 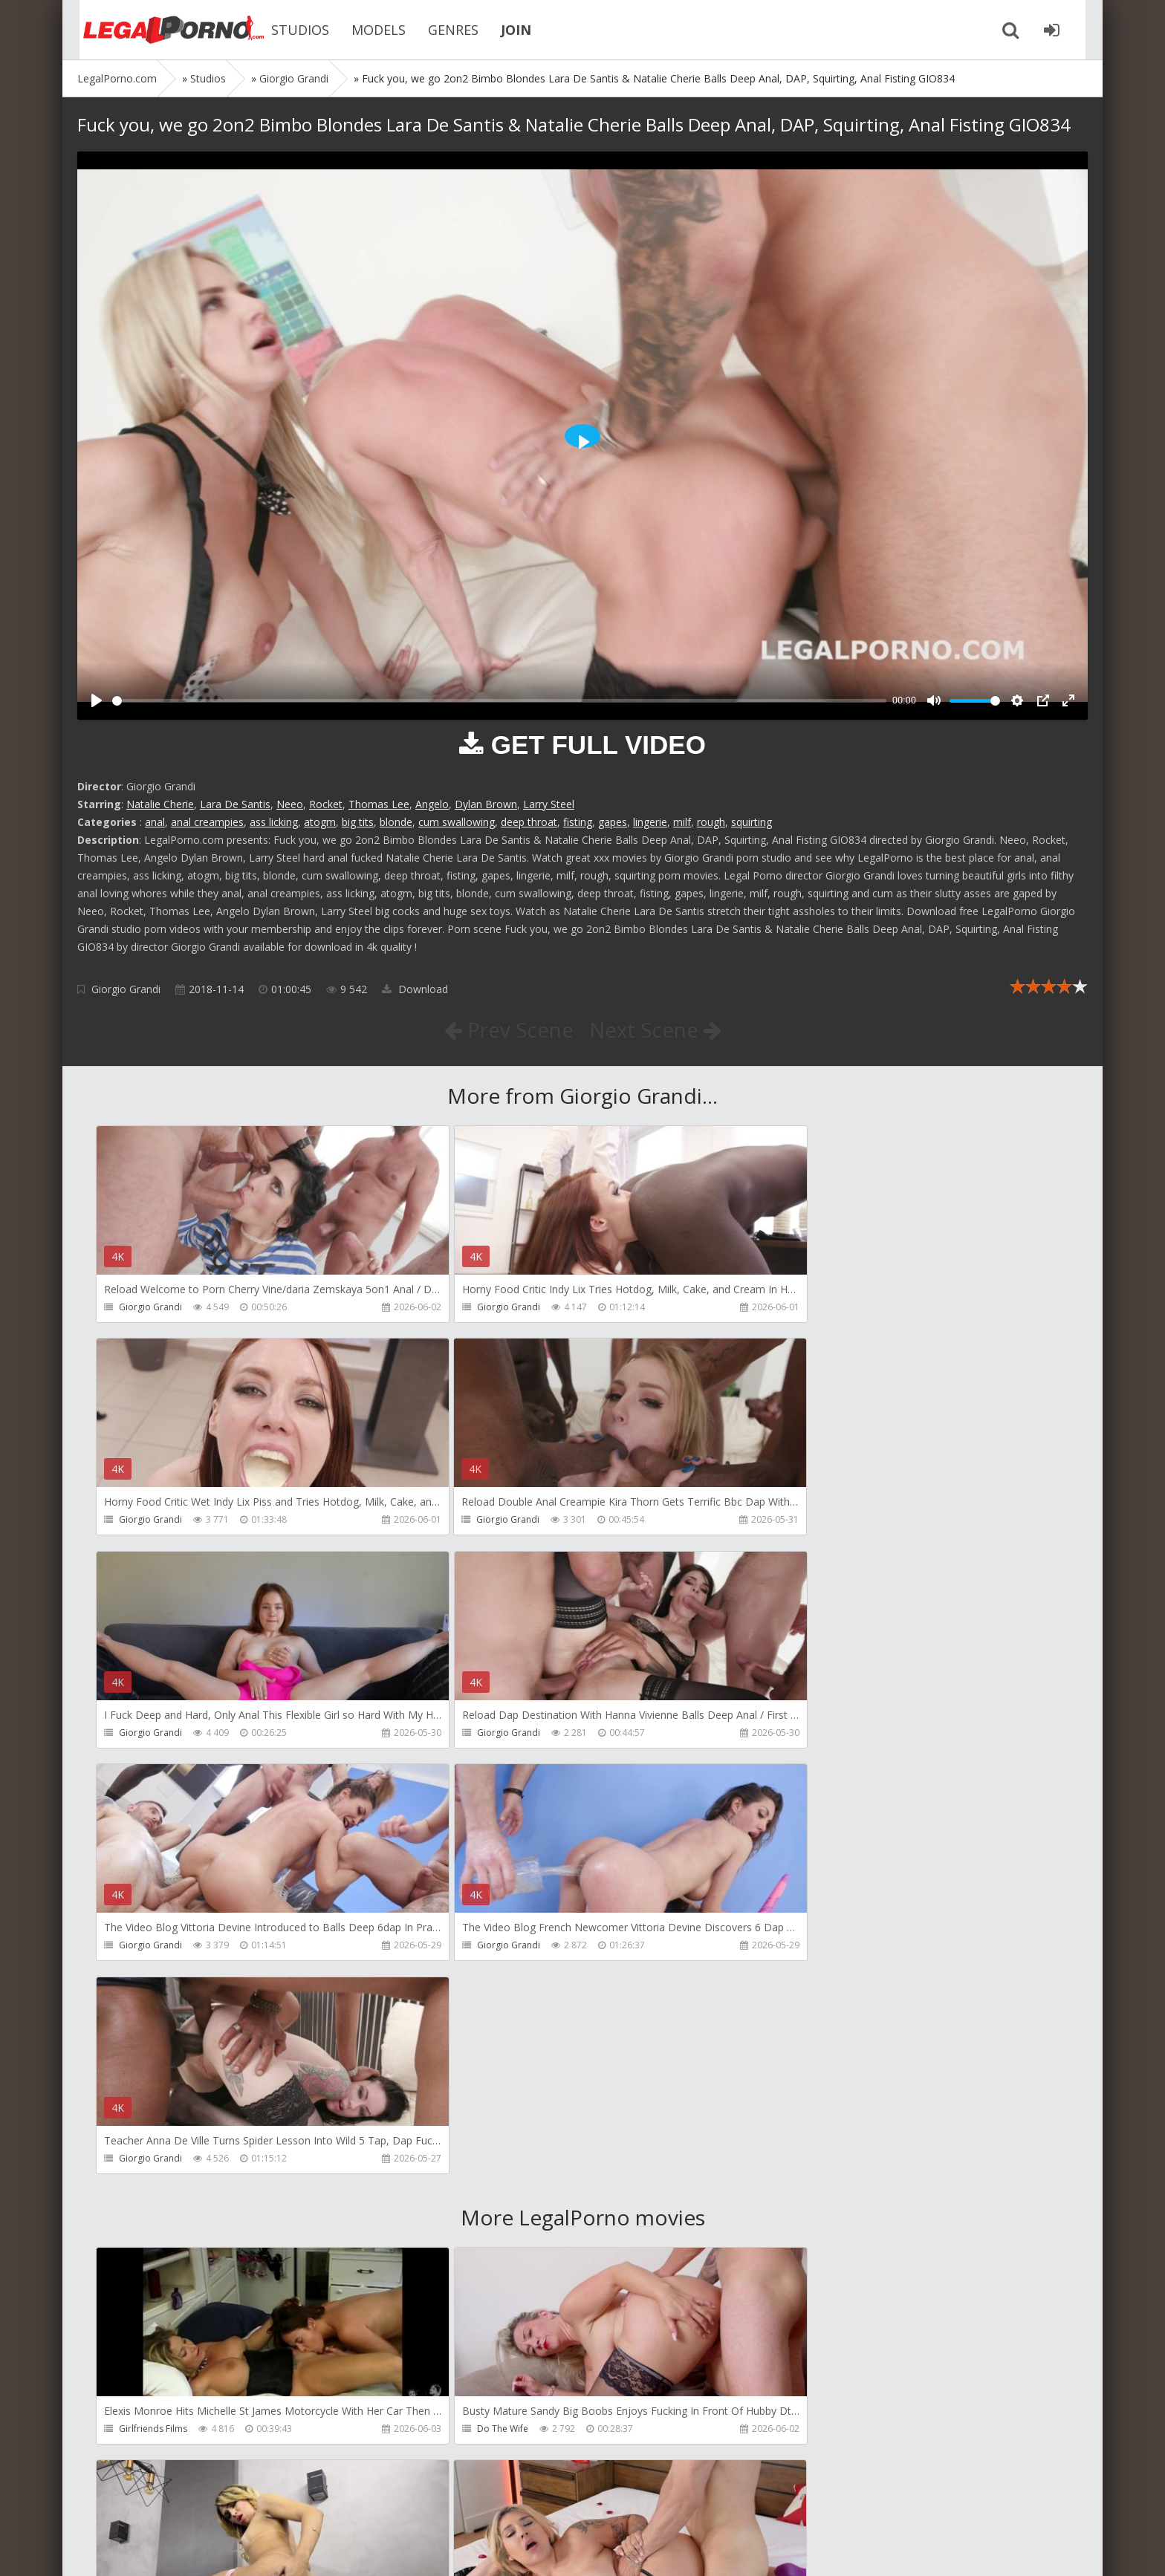 I want to click on [slider], so click(x=499, y=701).